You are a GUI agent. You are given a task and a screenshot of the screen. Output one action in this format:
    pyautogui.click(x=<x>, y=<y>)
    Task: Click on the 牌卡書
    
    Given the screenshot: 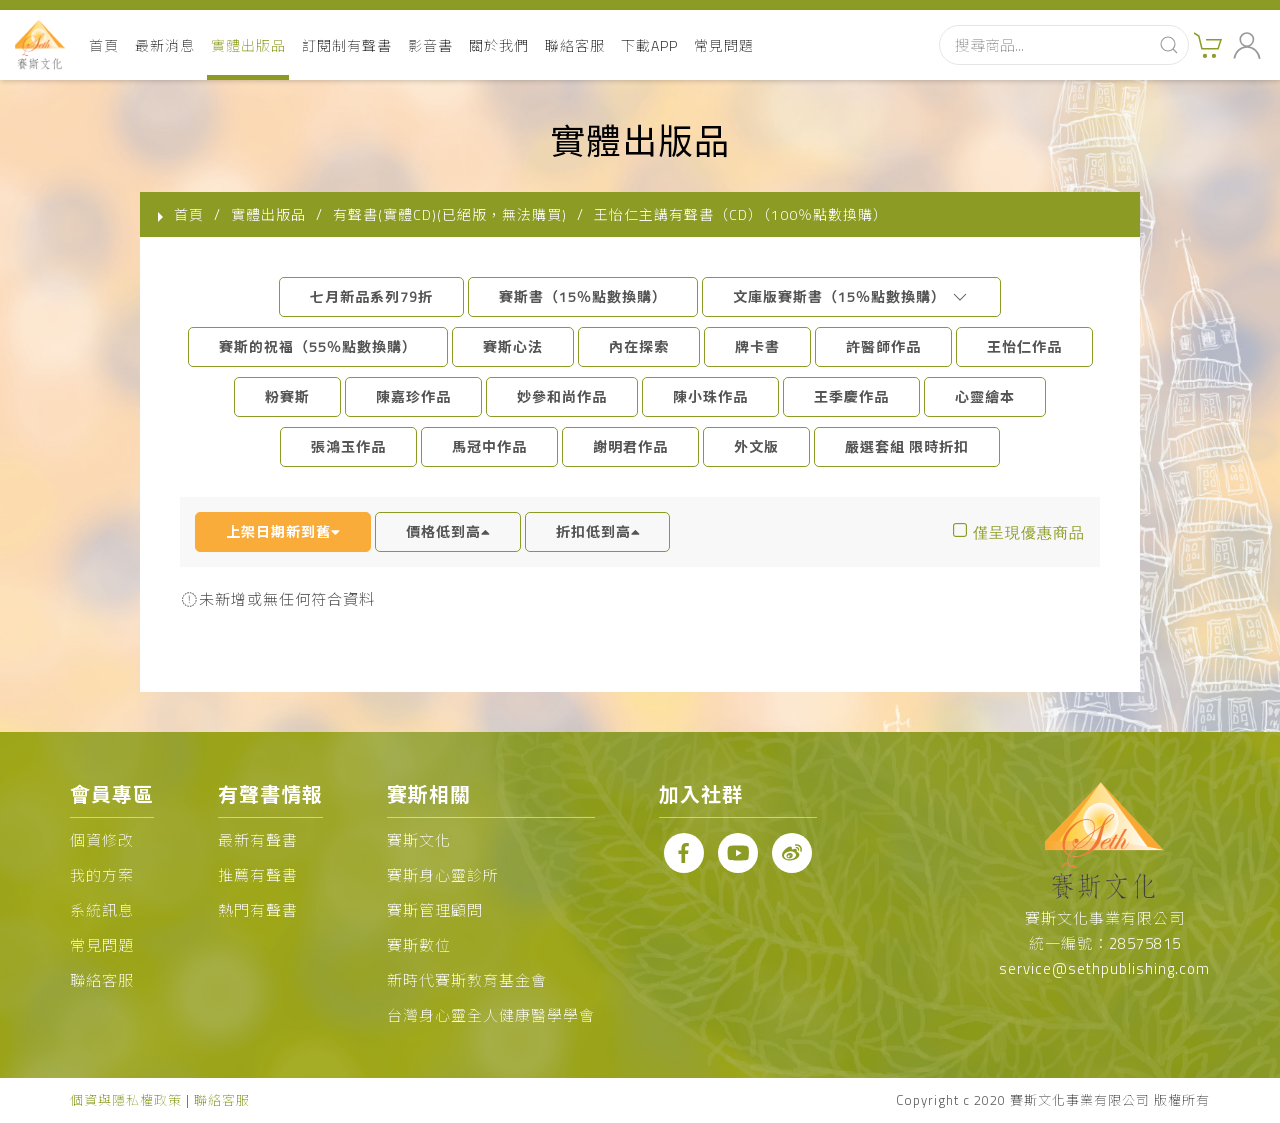 What is the action you would take?
    pyautogui.click(x=757, y=346)
    